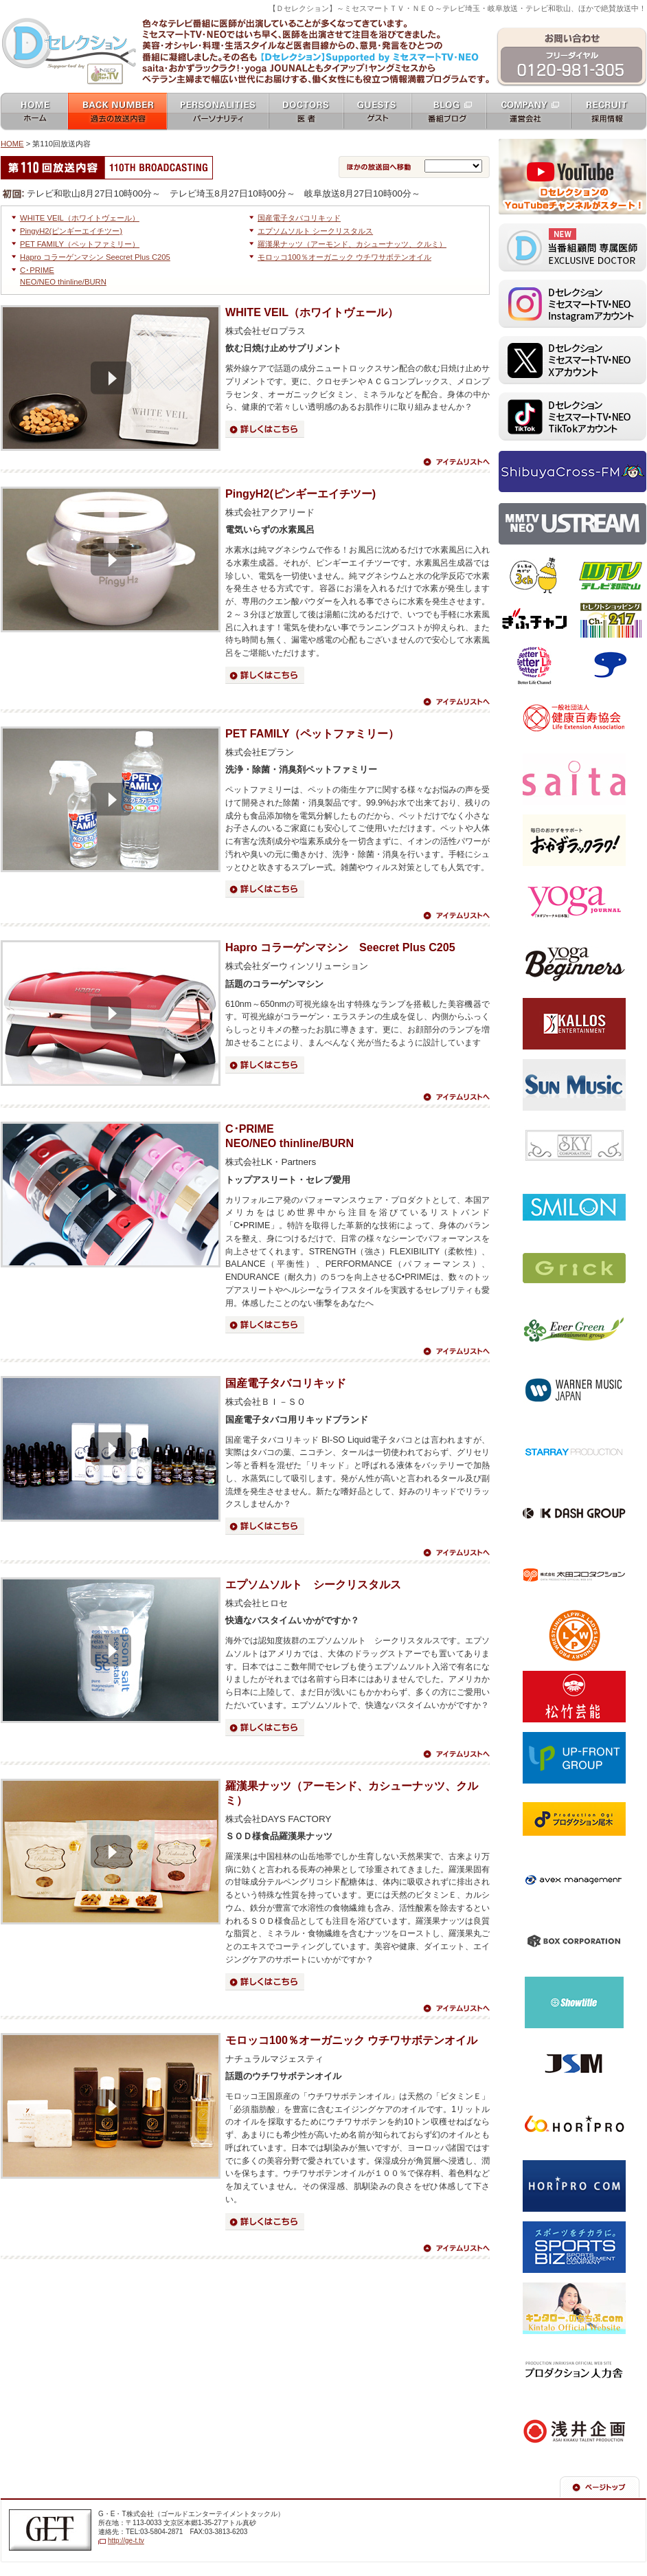  I want to click on モロッコ100％オーガニック ウチワサボテンオイル, so click(344, 257).